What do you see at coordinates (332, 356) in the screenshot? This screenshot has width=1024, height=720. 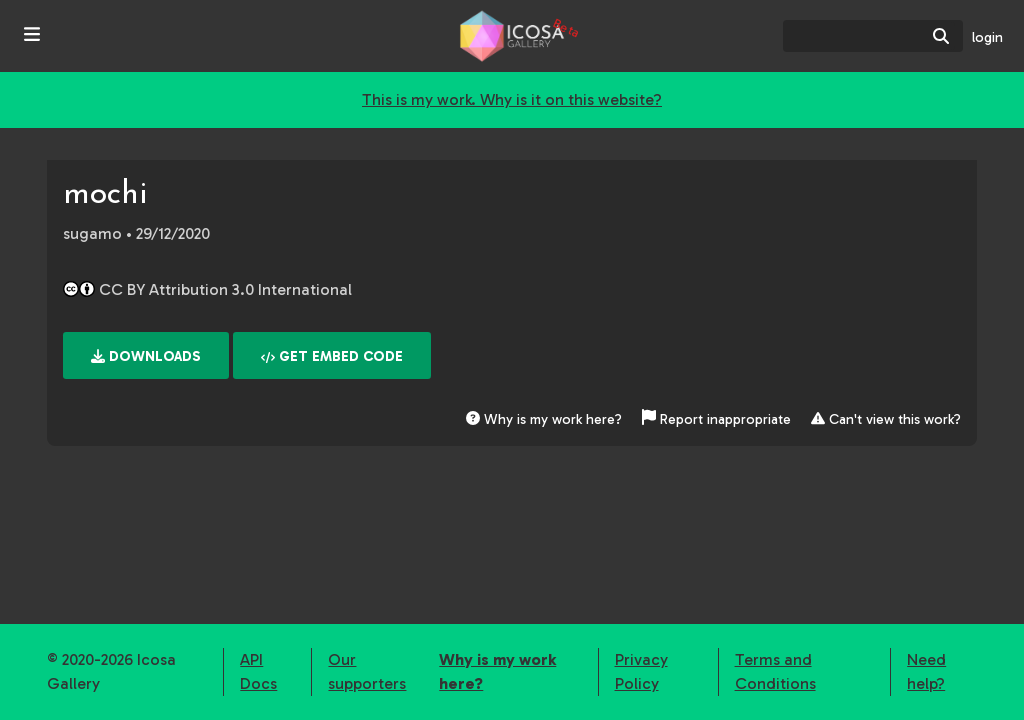 I see `Get embed code` at bounding box center [332, 356].